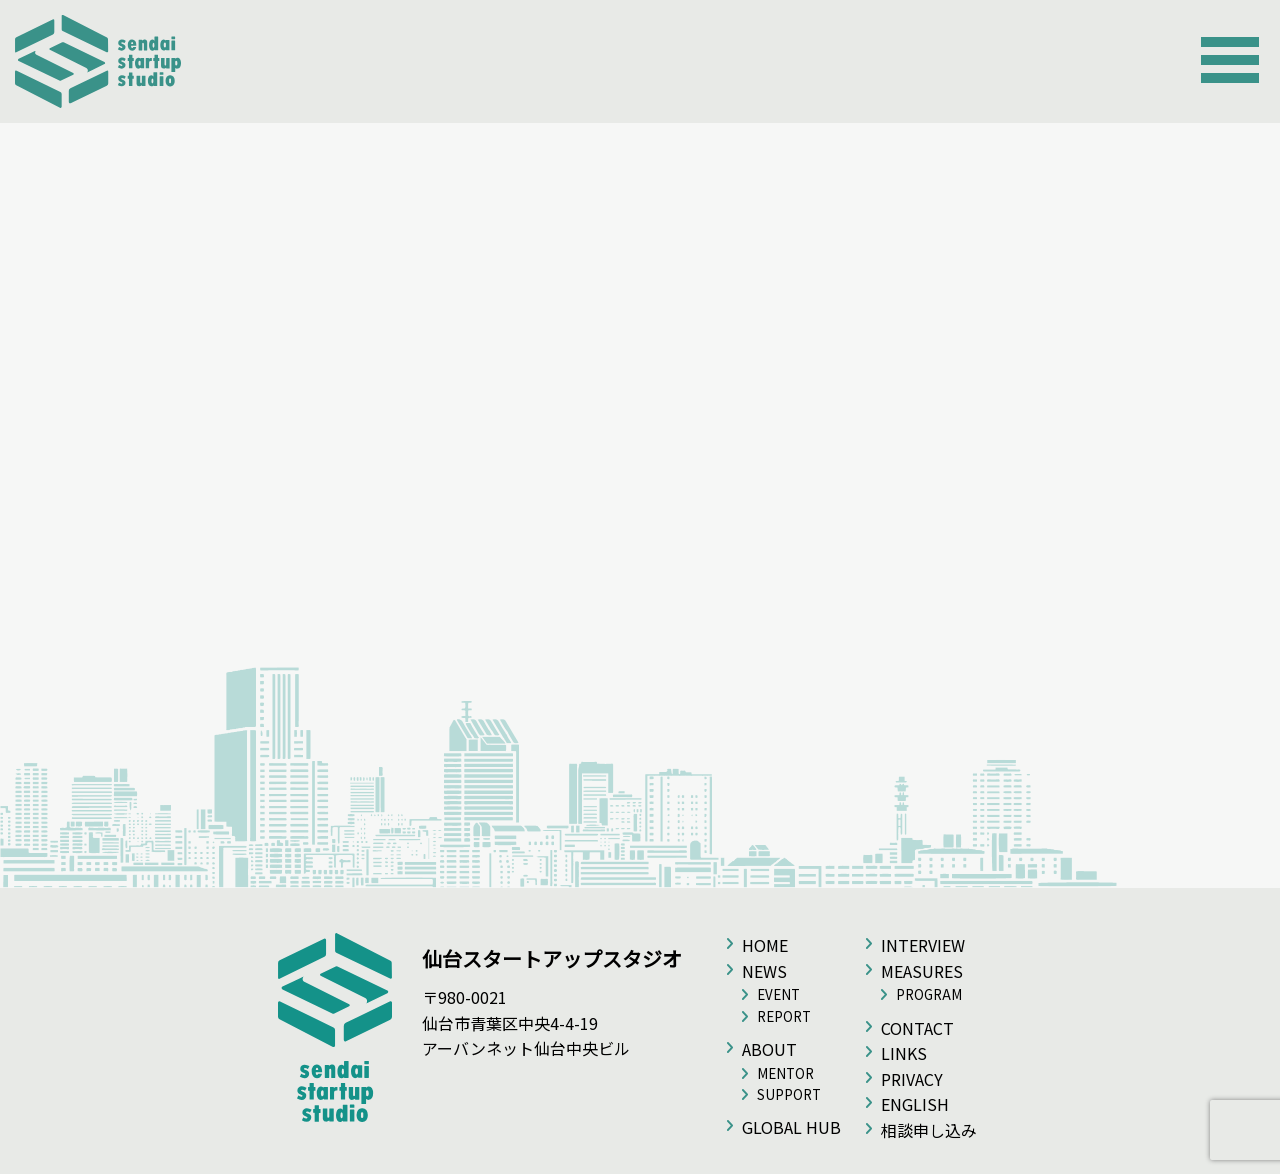  Describe the element at coordinates (922, 971) in the screenshot. I see `MEASURES` at that location.